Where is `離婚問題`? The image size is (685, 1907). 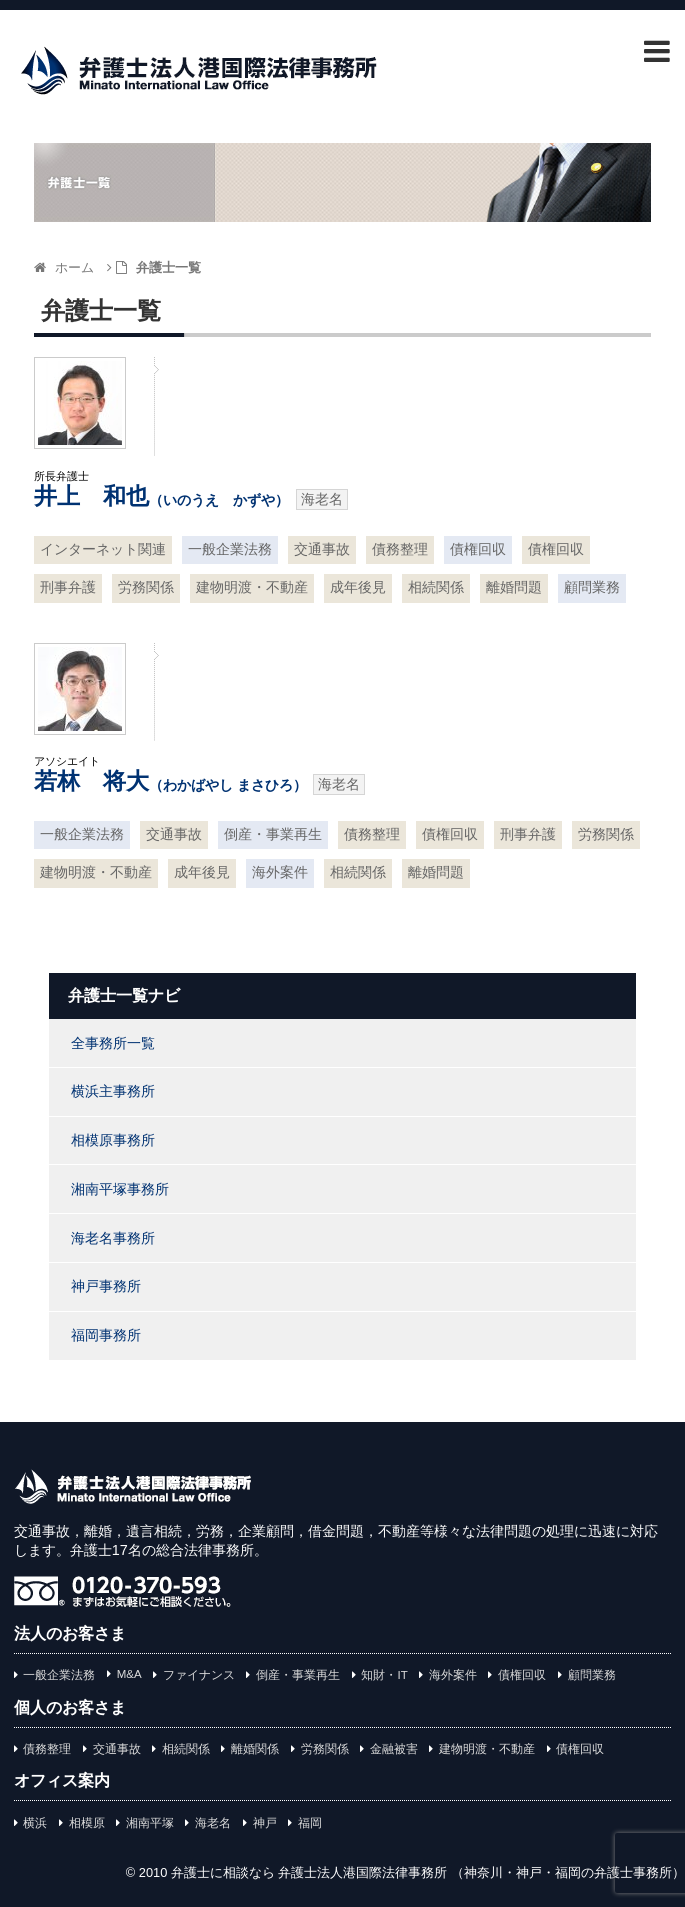
離婚問題 is located at coordinates (514, 587).